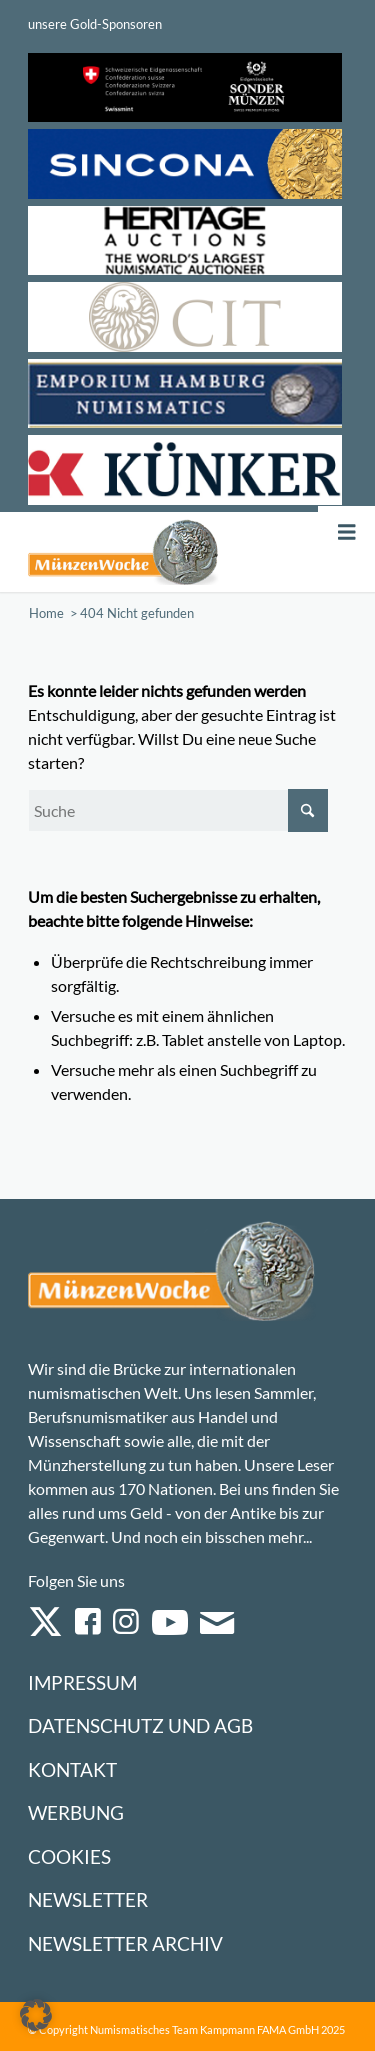  Describe the element at coordinates (123, 552) in the screenshot. I see `[Logo Muenzenwoche 590×204]` at that location.